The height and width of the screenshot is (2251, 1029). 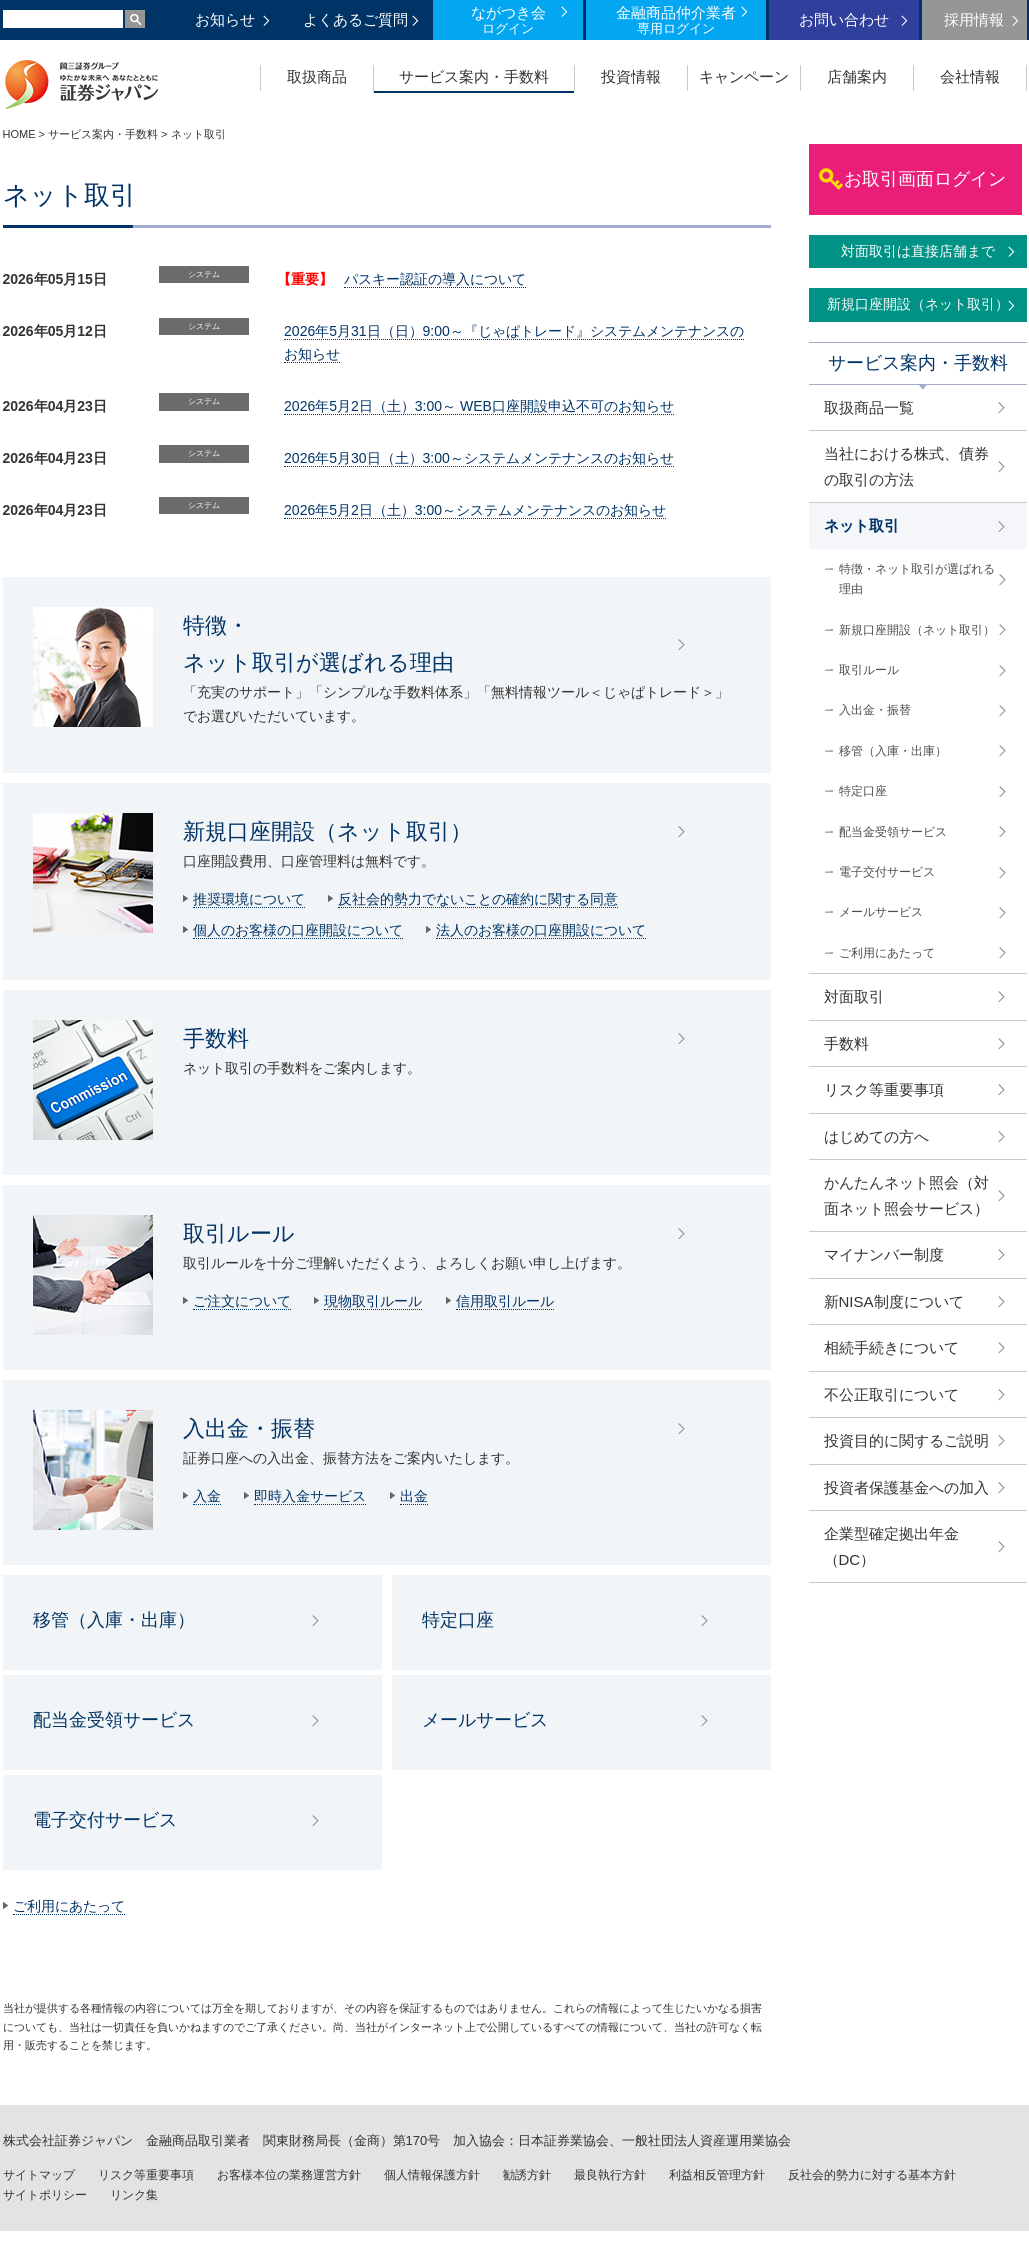 I want to click on 採用情報, so click(x=974, y=19).